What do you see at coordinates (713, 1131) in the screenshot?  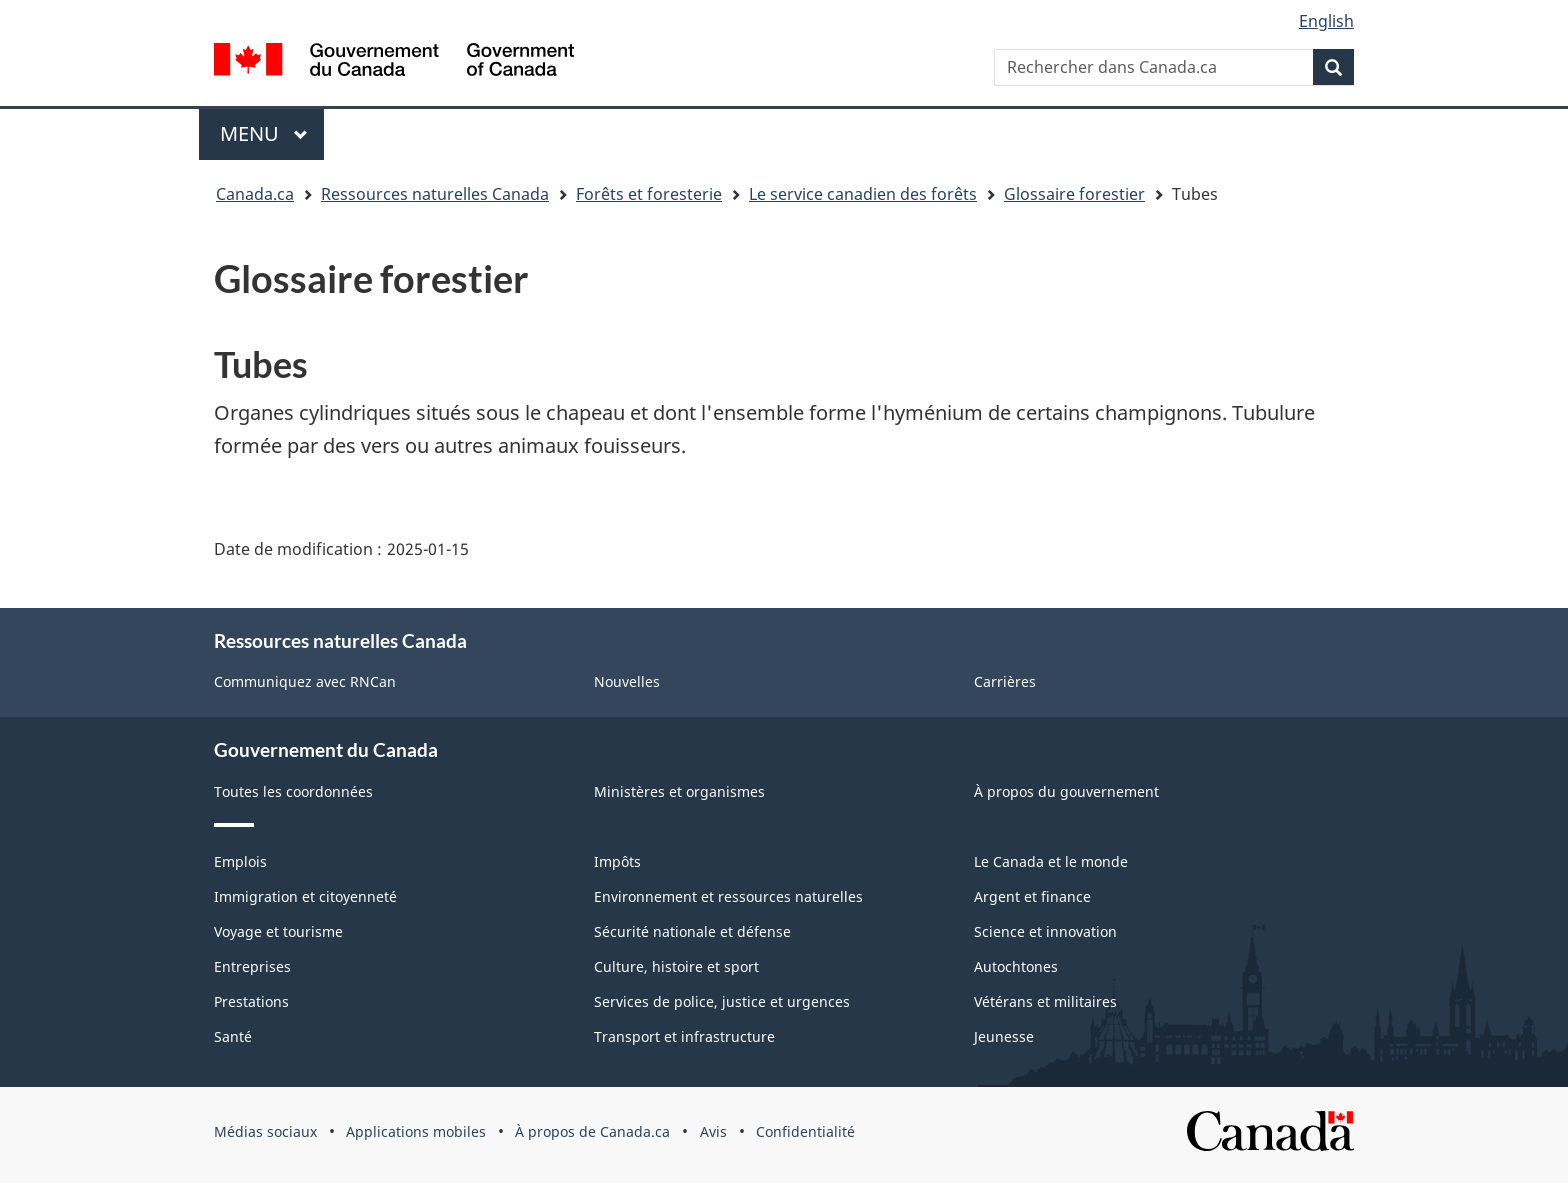 I see `Avis` at bounding box center [713, 1131].